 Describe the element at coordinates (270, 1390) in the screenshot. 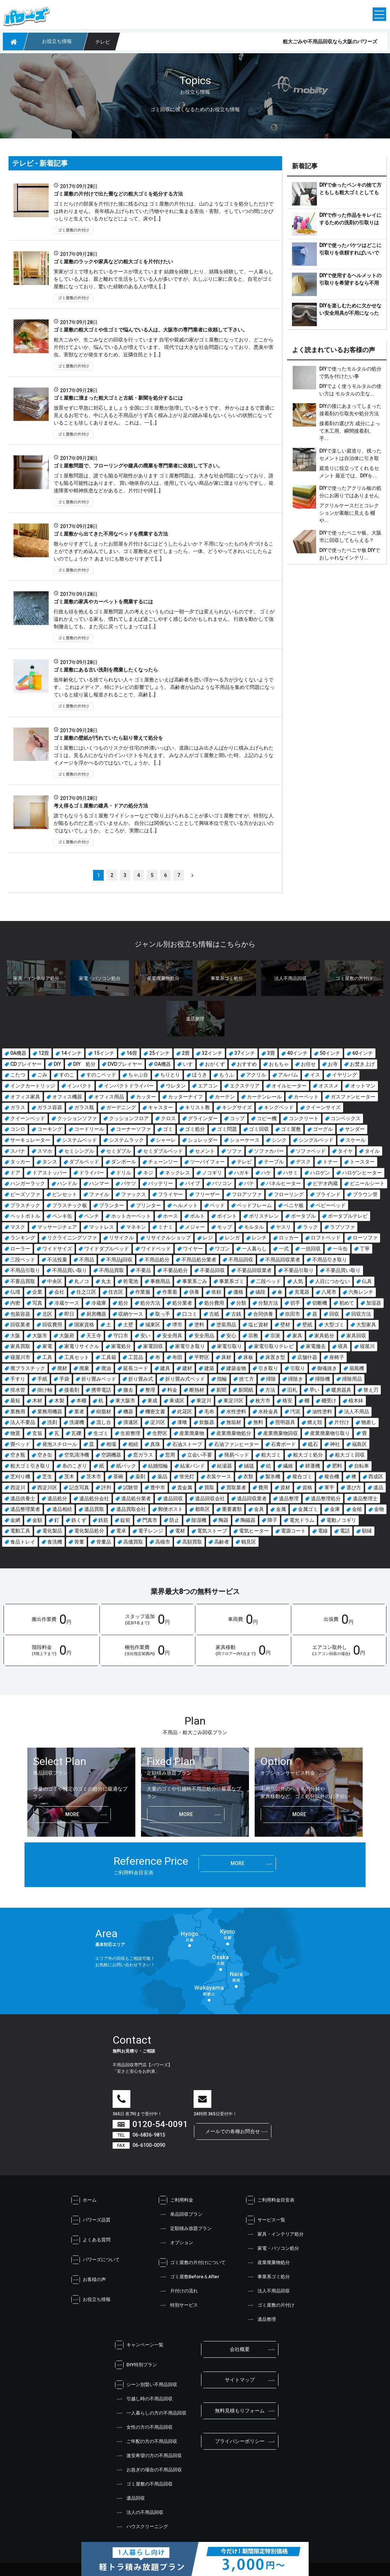

I see `方法` at that location.